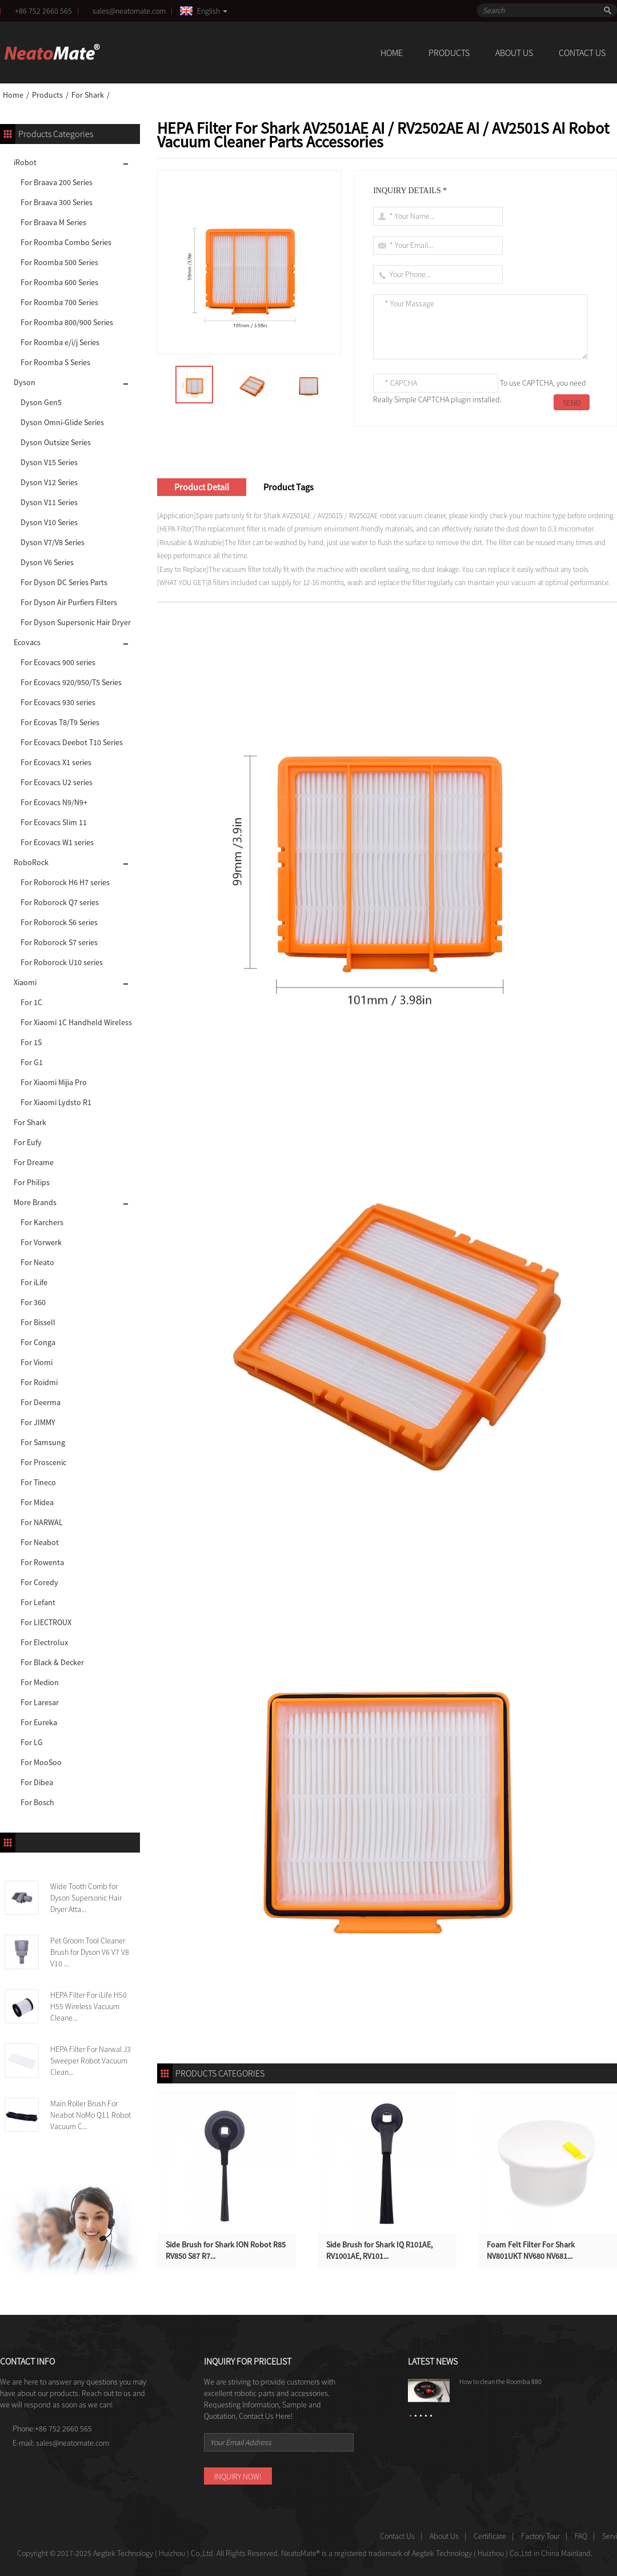  What do you see at coordinates (43, 1442) in the screenshot?
I see `For Samsung` at bounding box center [43, 1442].